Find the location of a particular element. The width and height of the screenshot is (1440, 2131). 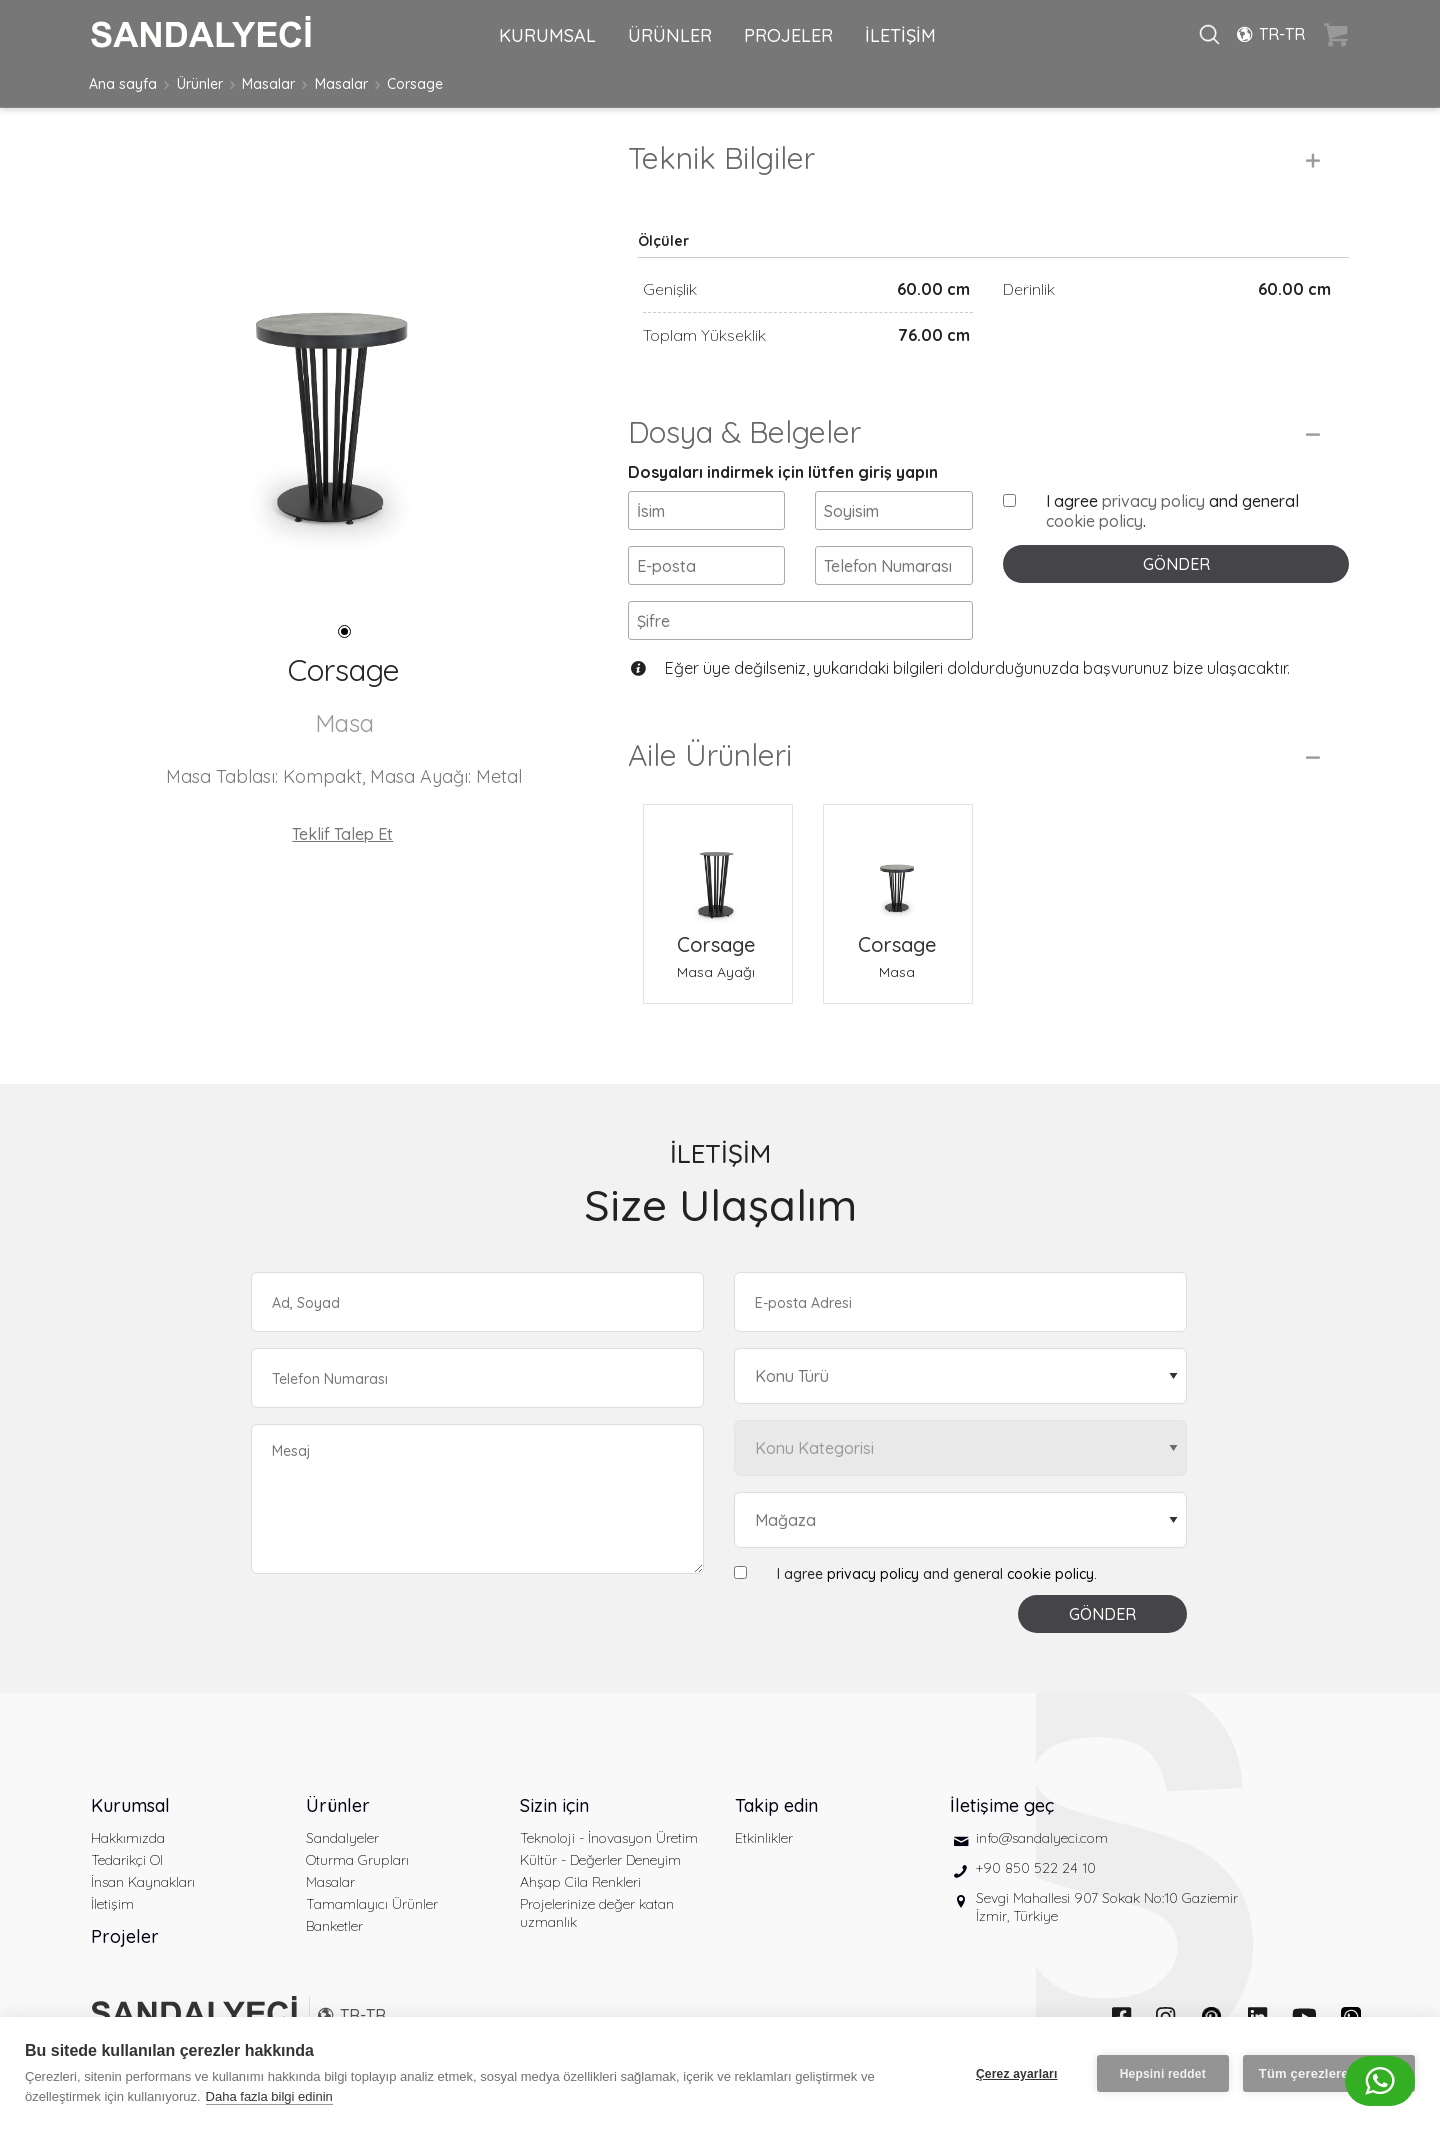

İletişim is located at coordinates (112, 1904).